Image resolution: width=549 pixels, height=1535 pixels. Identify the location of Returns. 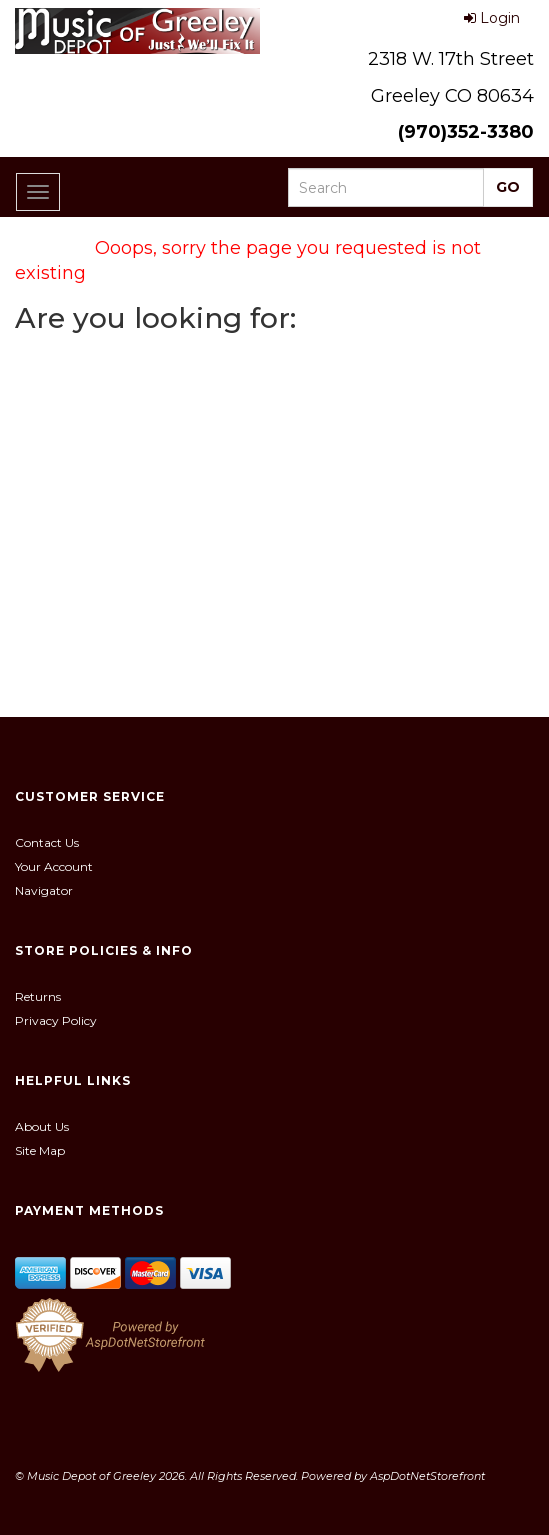
(38, 996).